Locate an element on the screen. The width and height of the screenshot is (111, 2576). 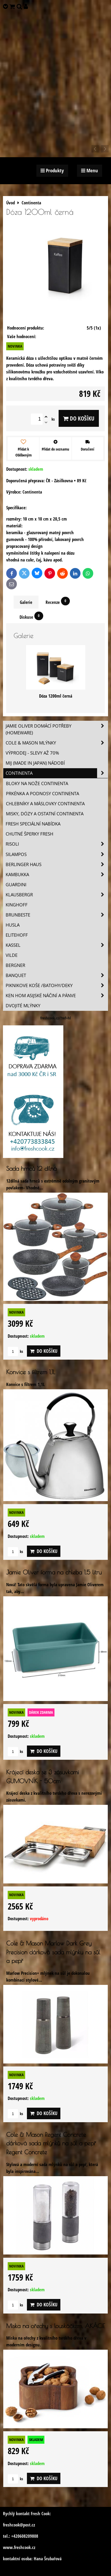
Banquet is located at coordinates (57, 975).